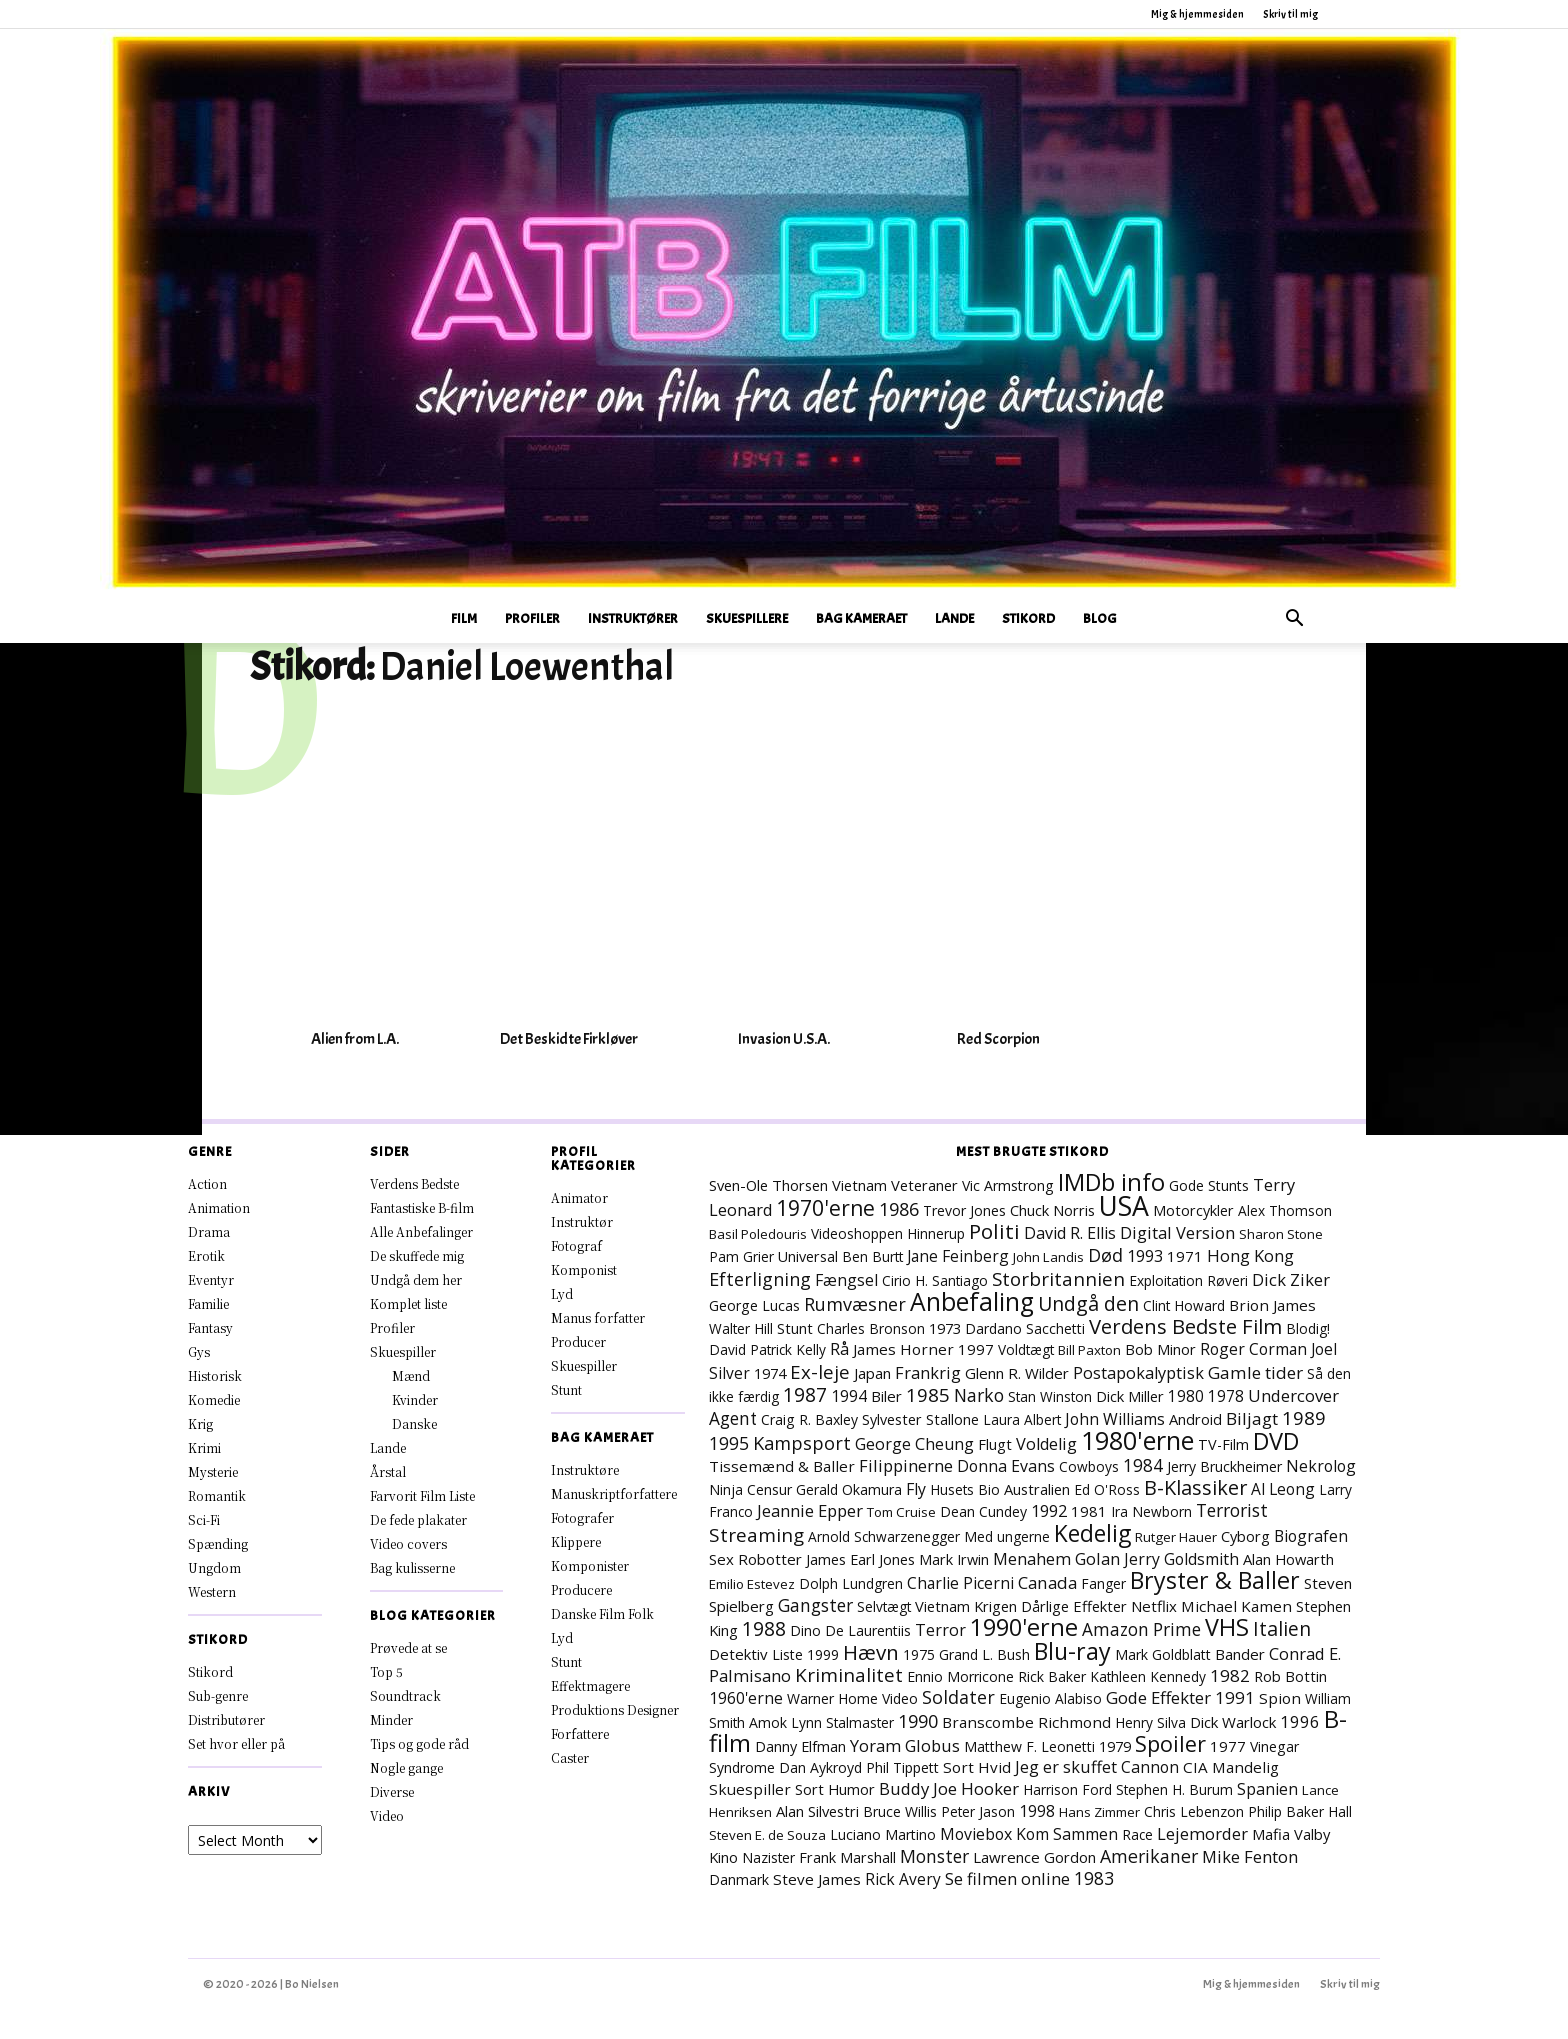  I want to click on Grand L. Bush [Grand L. Bush (8 elementer)], so click(984, 1654).